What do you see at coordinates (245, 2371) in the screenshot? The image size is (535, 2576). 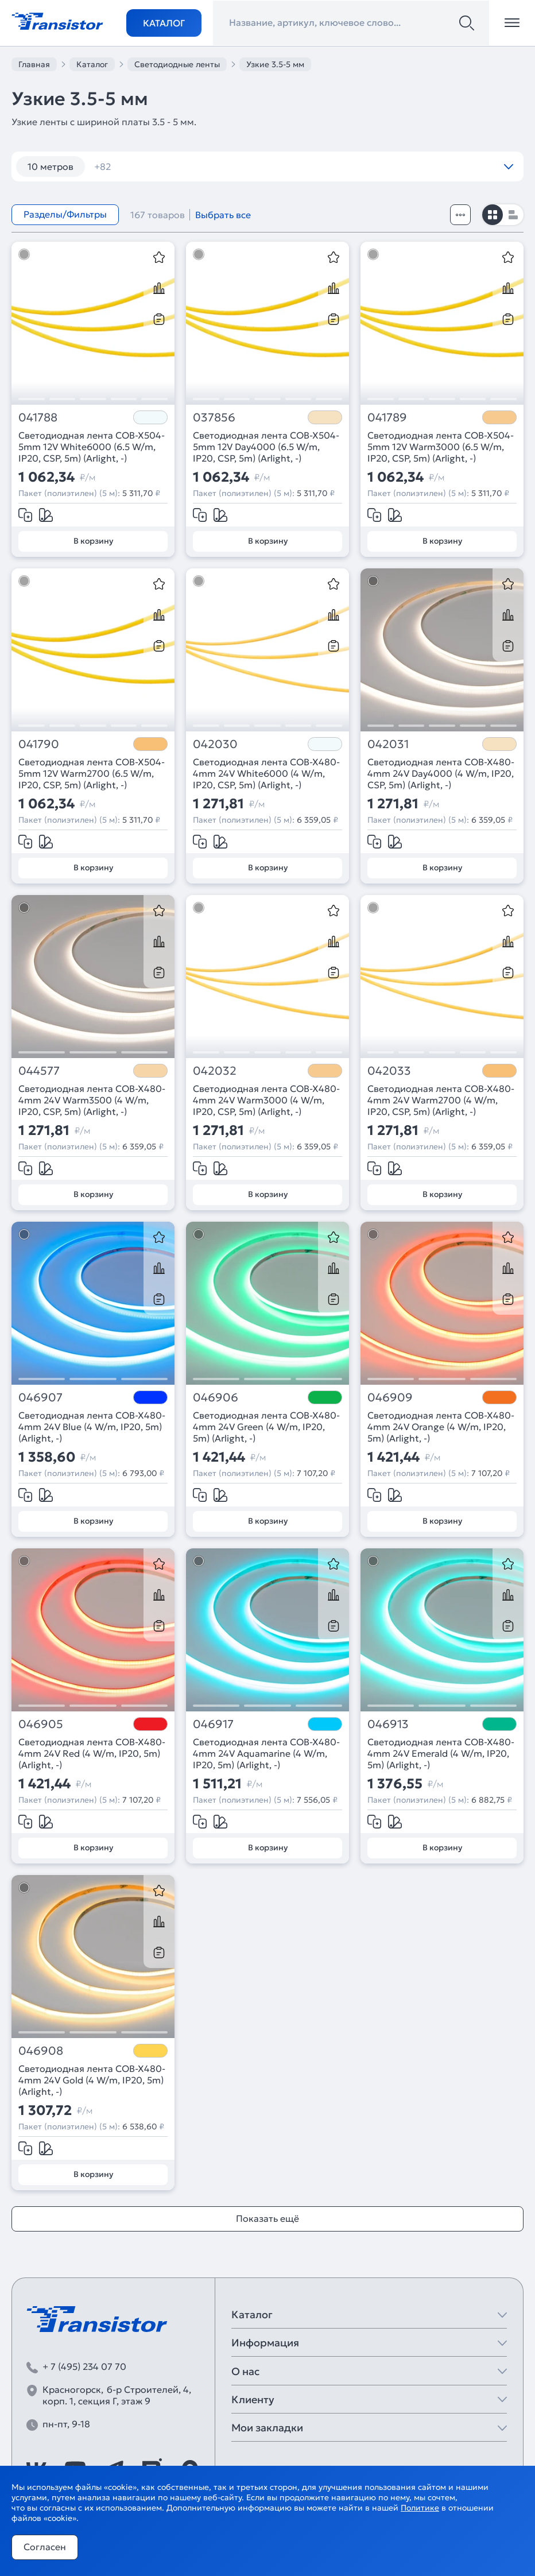 I see `О нас` at bounding box center [245, 2371].